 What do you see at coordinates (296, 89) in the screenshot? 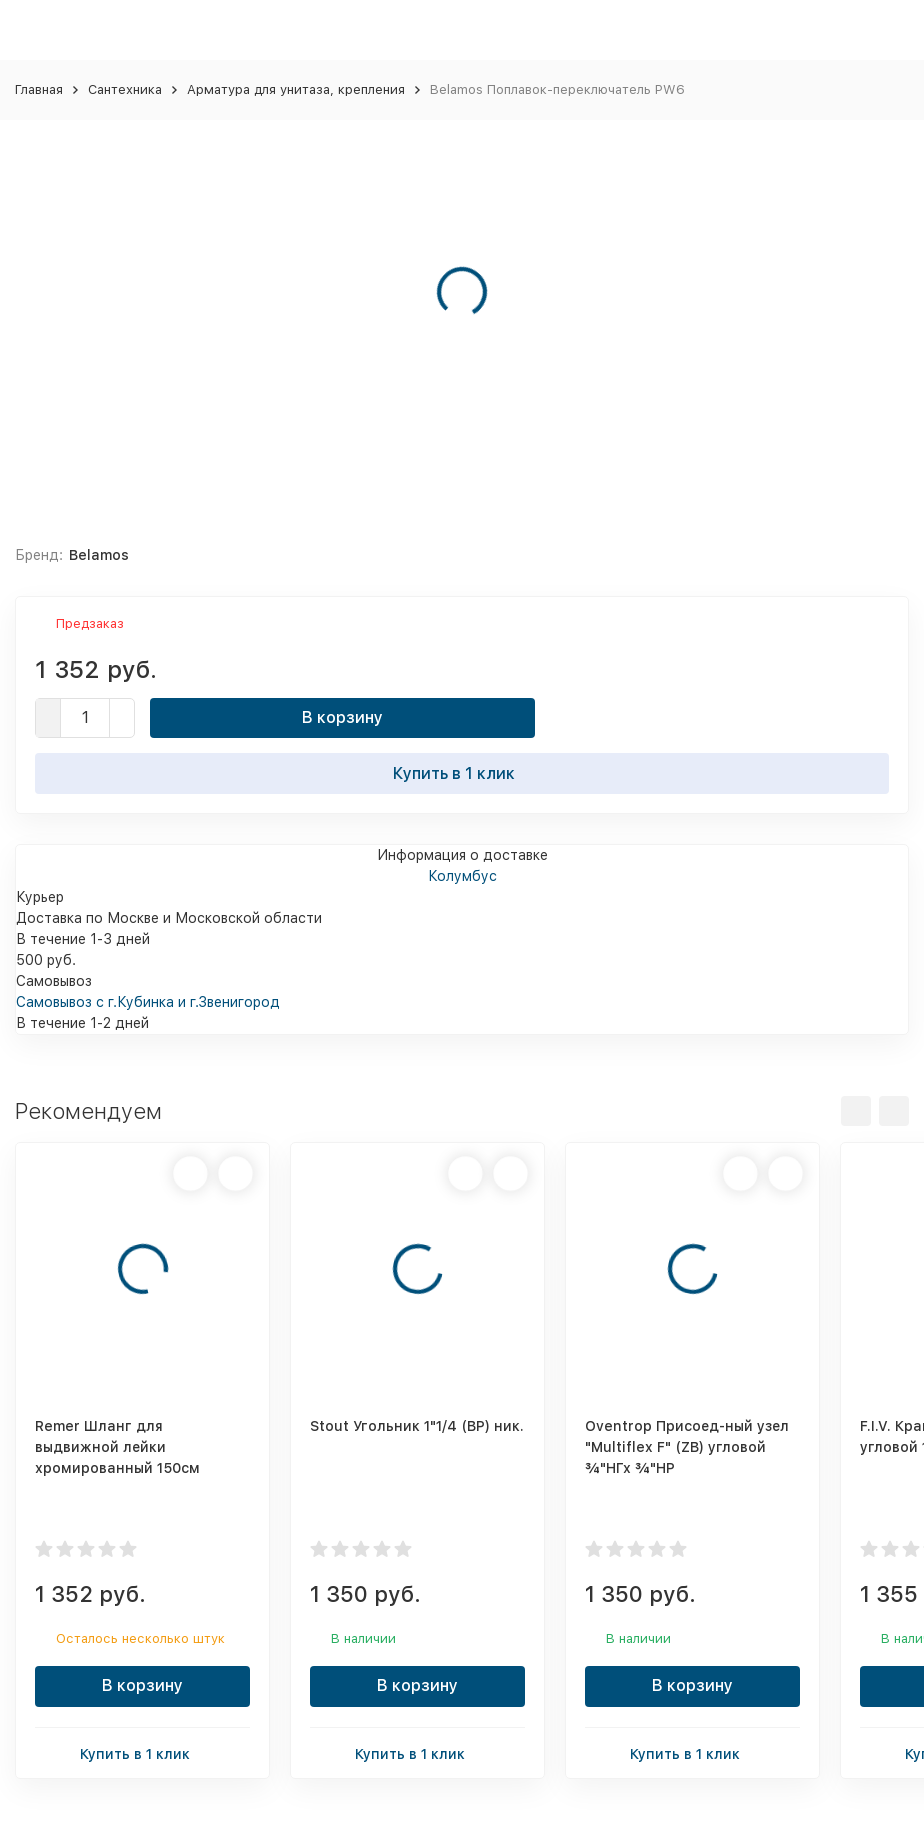
I see `Арматура для унитаза, крепления` at bounding box center [296, 89].